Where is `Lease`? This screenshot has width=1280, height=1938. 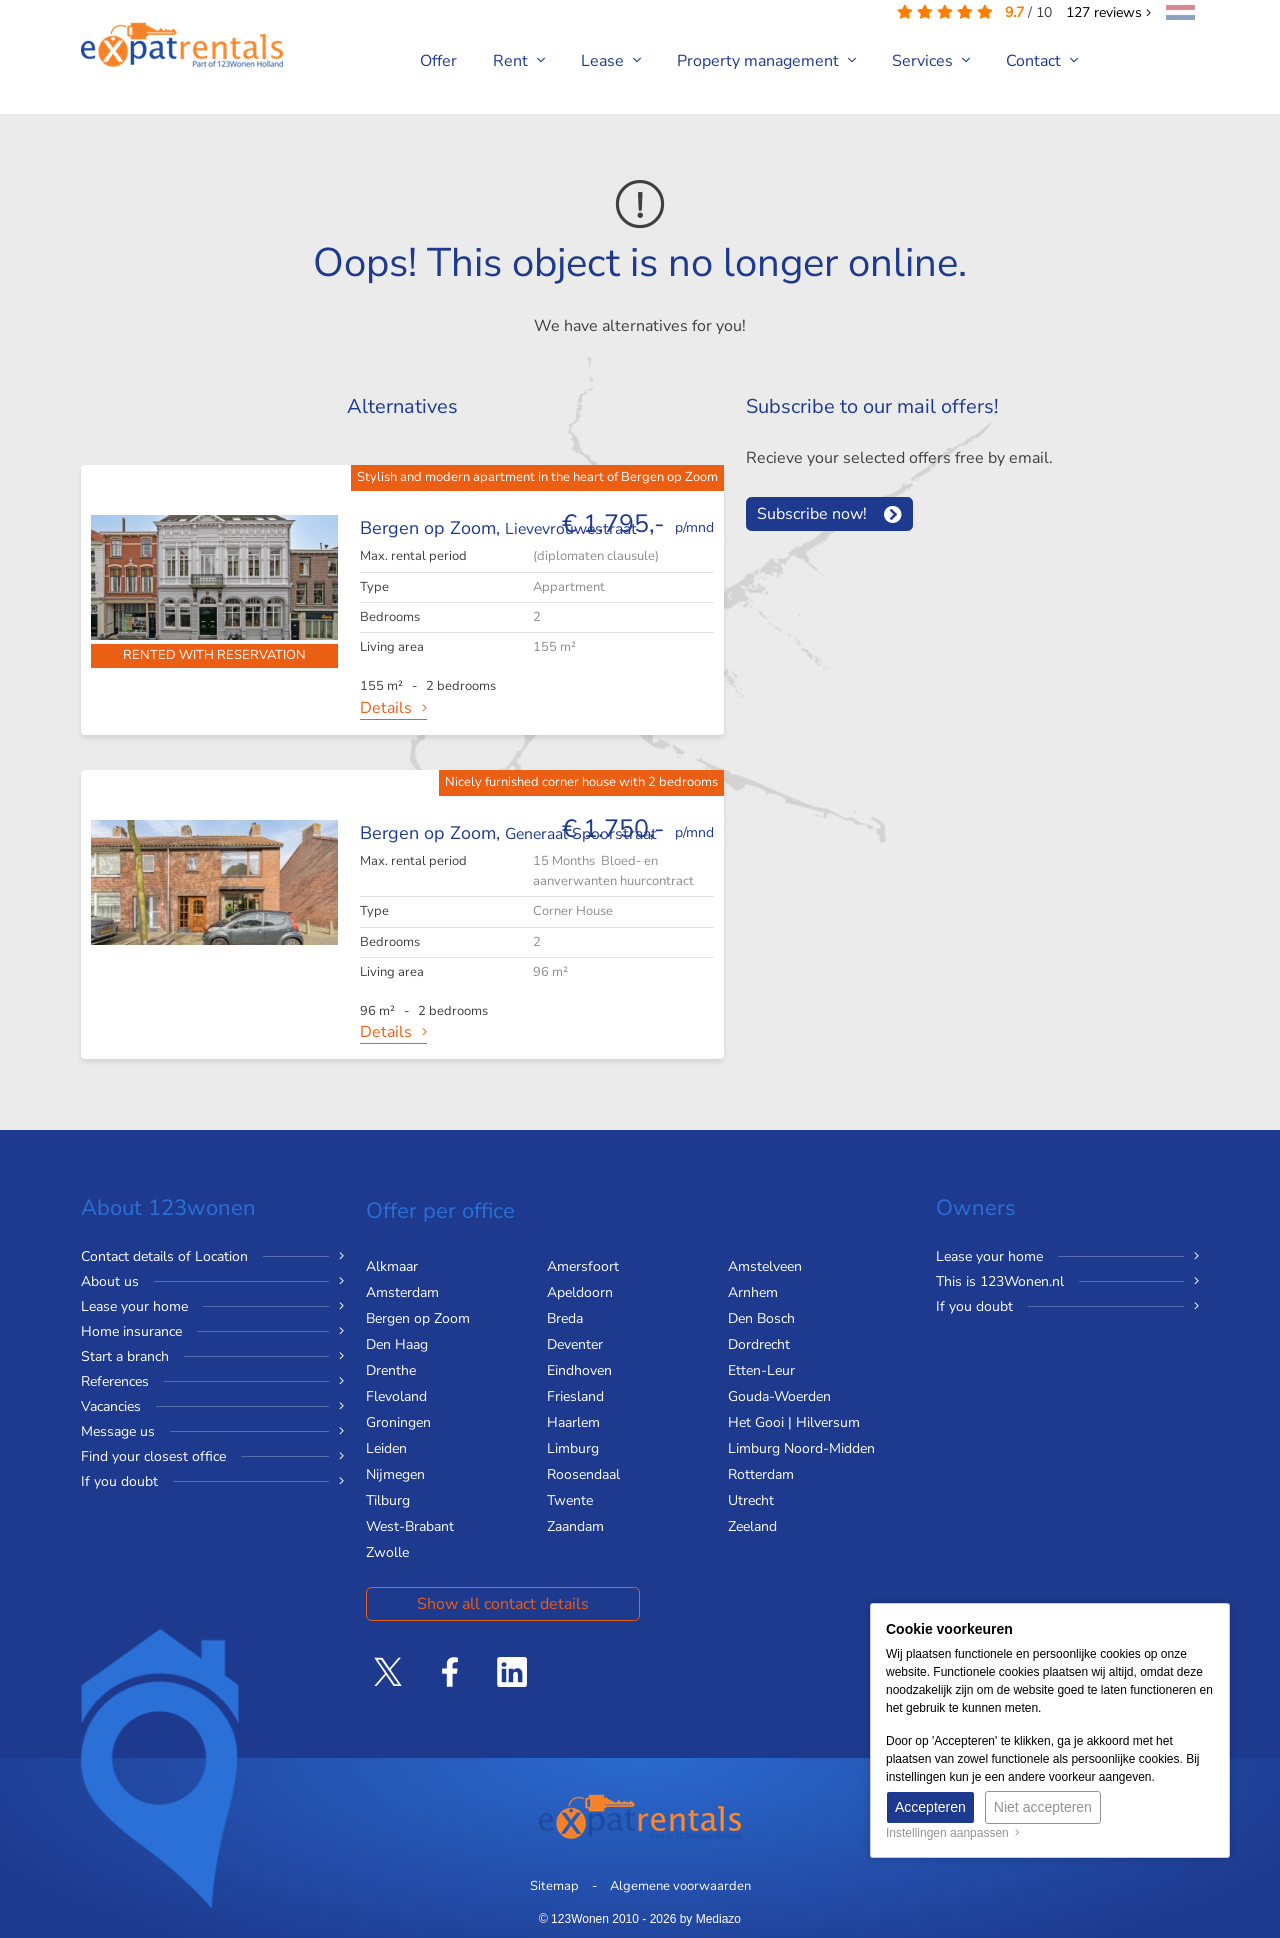 Lease is located at coordinates (611, 61).